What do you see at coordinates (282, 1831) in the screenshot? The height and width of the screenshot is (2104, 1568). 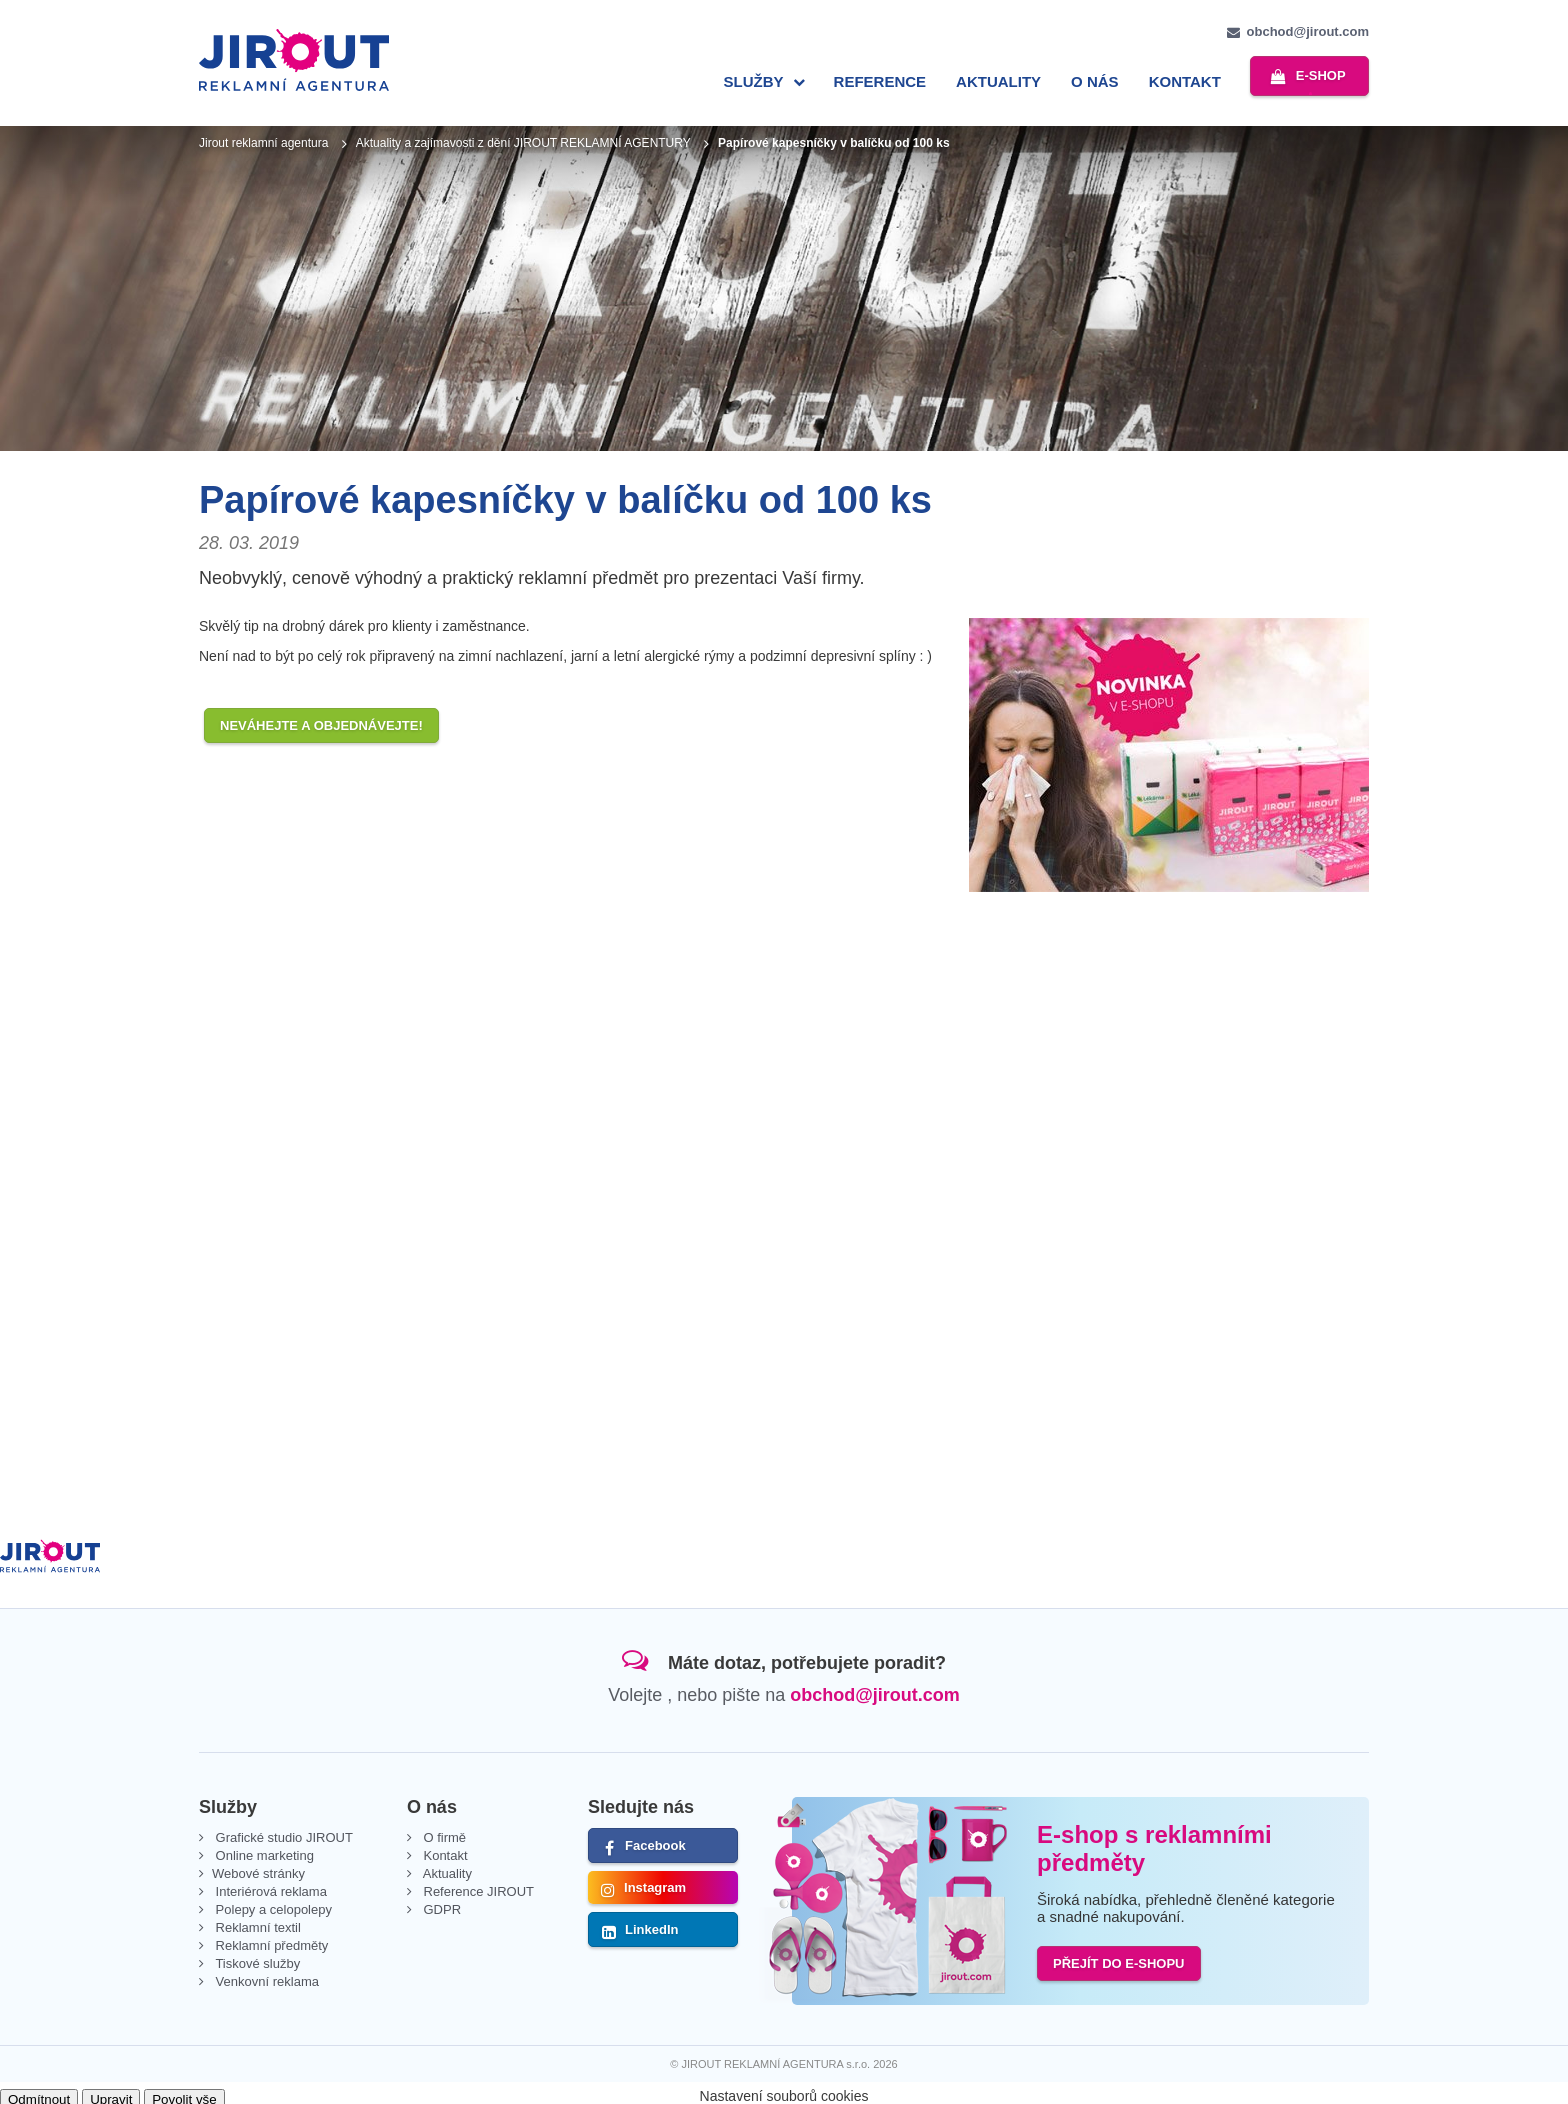 I see `Grafické studio JIROUT` at bounding box center [282, 1831].